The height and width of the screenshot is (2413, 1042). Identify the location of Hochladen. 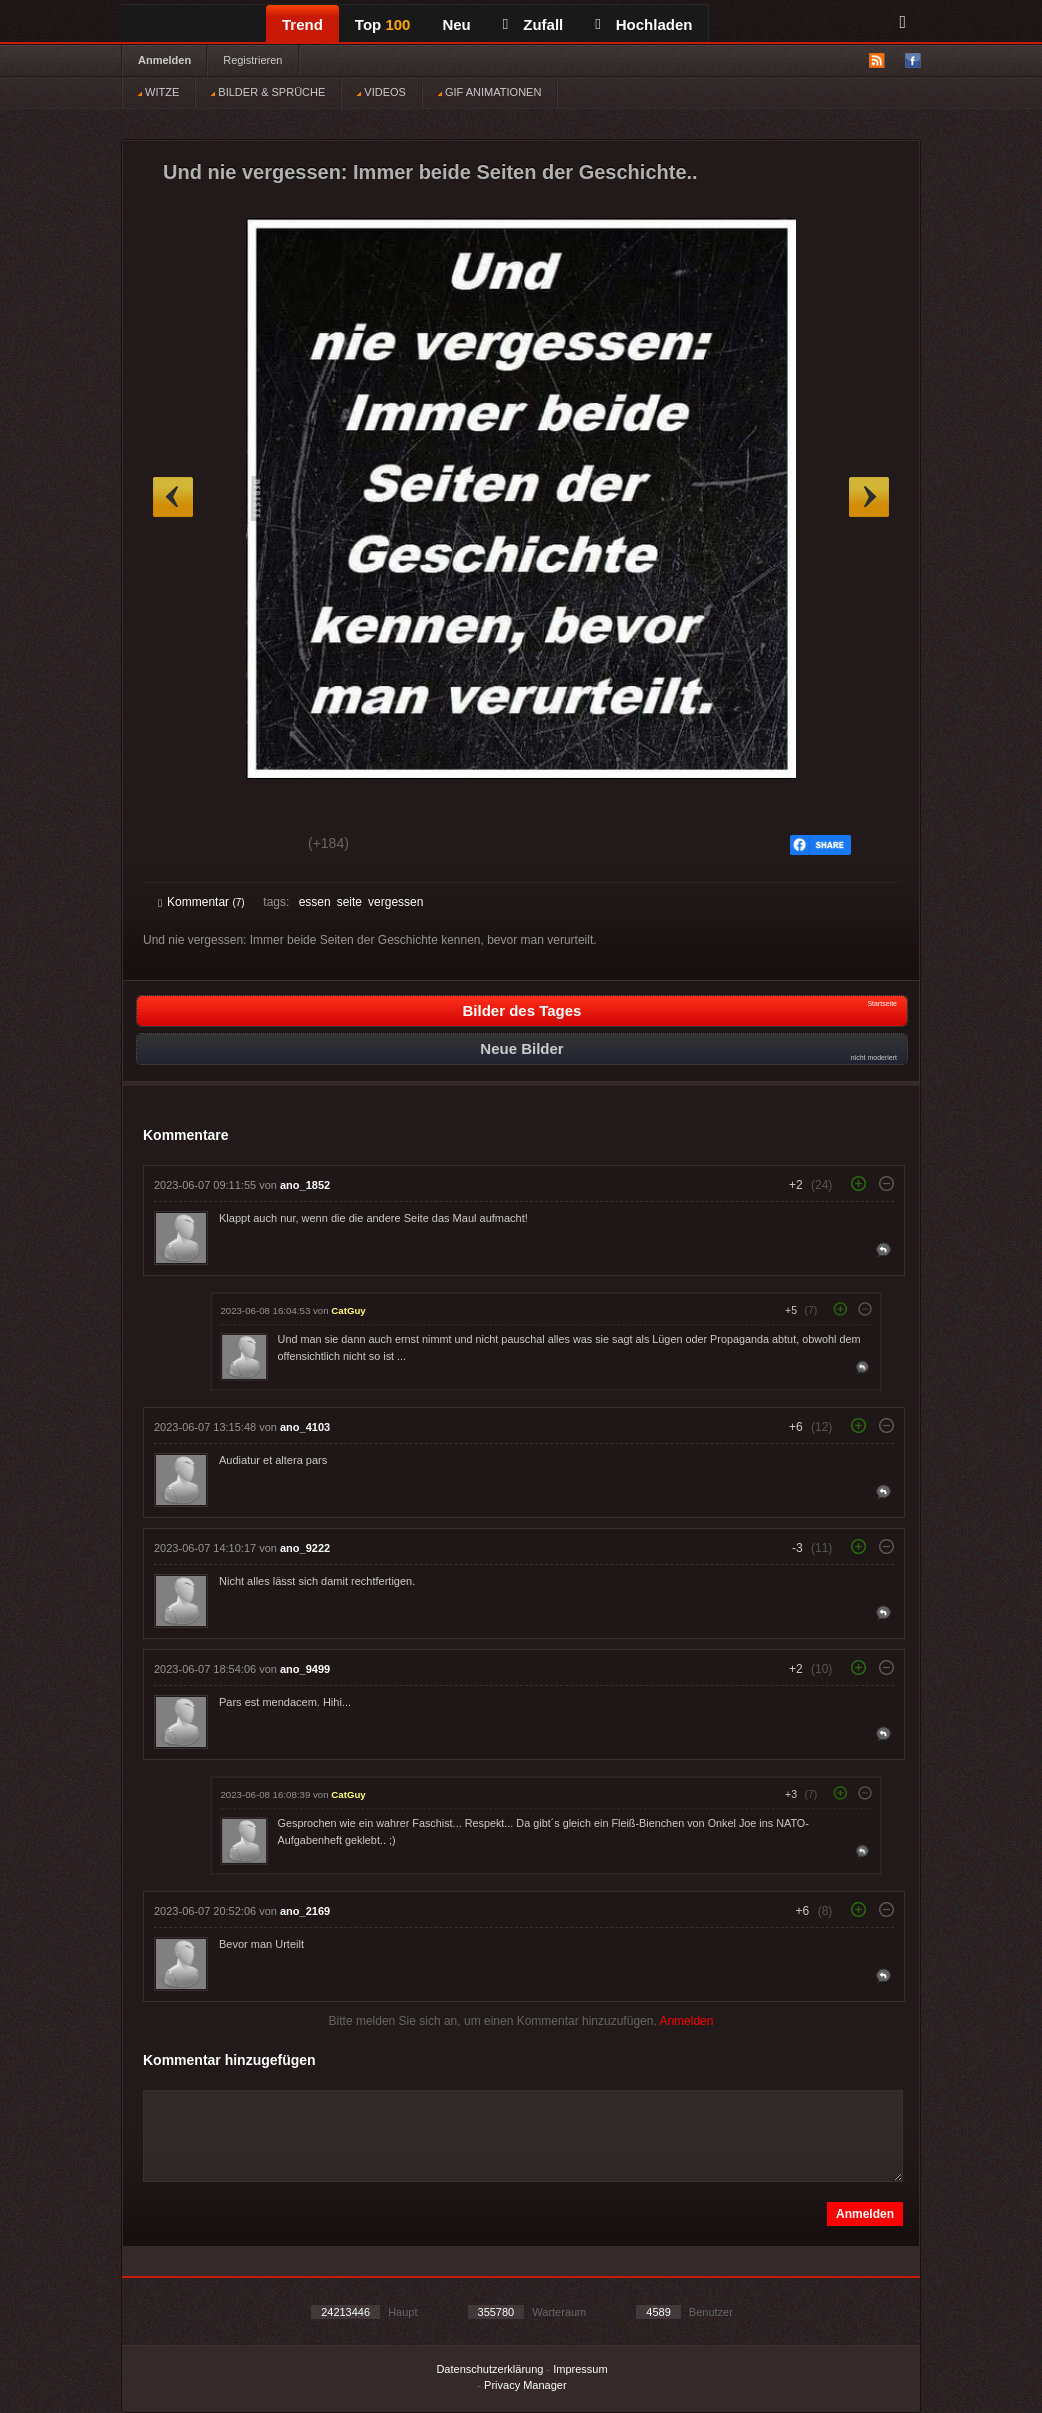
(643, 24).